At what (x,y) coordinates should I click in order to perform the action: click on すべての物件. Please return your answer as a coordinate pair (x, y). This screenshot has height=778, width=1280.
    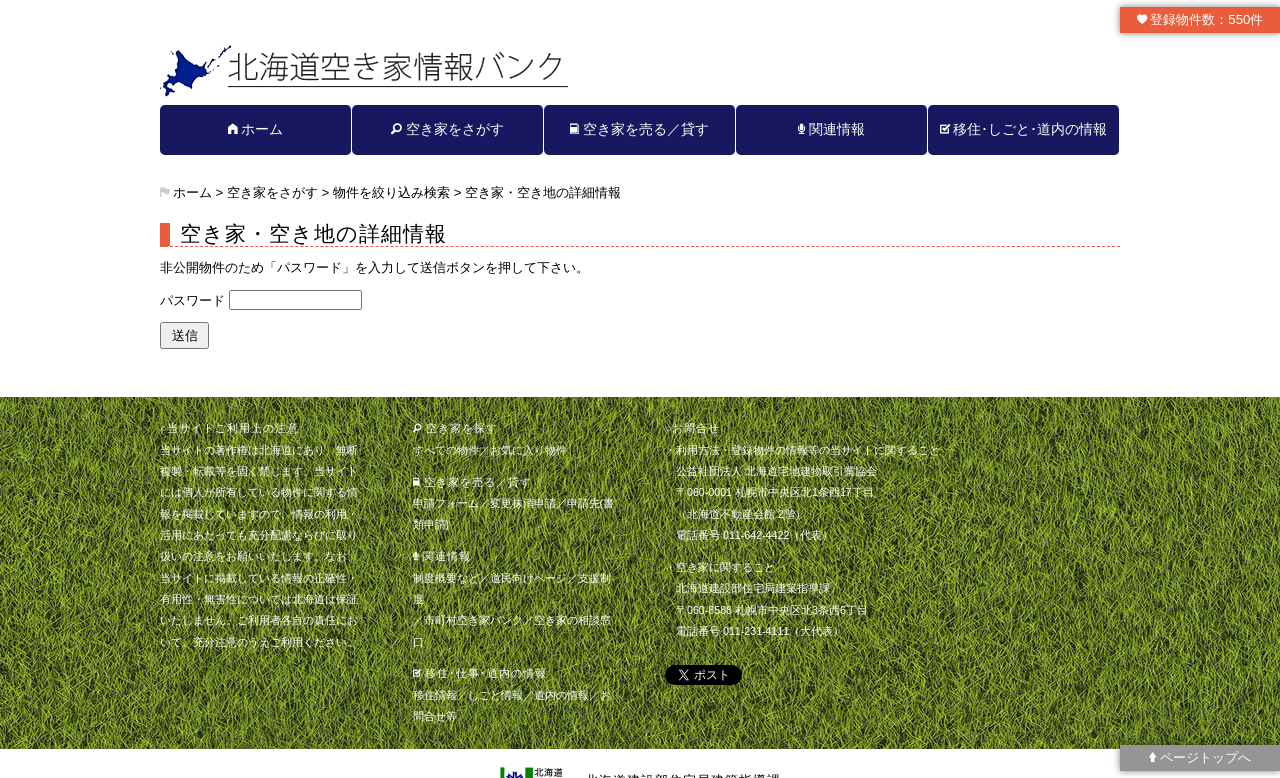
    Looking at the image, I should click on (446, 450).